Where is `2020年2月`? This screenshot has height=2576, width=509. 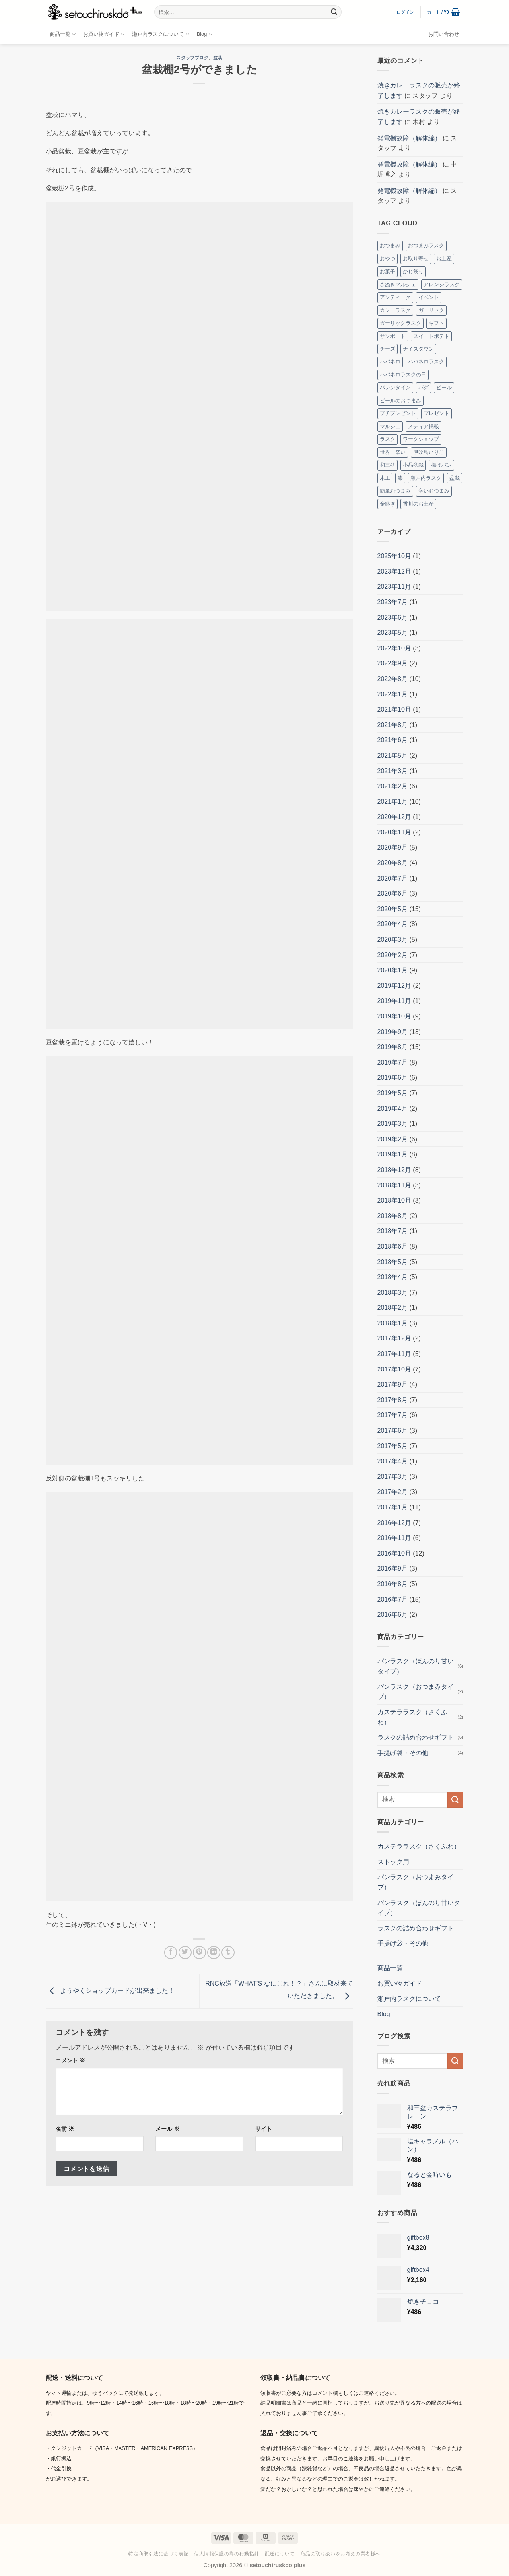 2020年2月 is located at coordinates (392, 955).